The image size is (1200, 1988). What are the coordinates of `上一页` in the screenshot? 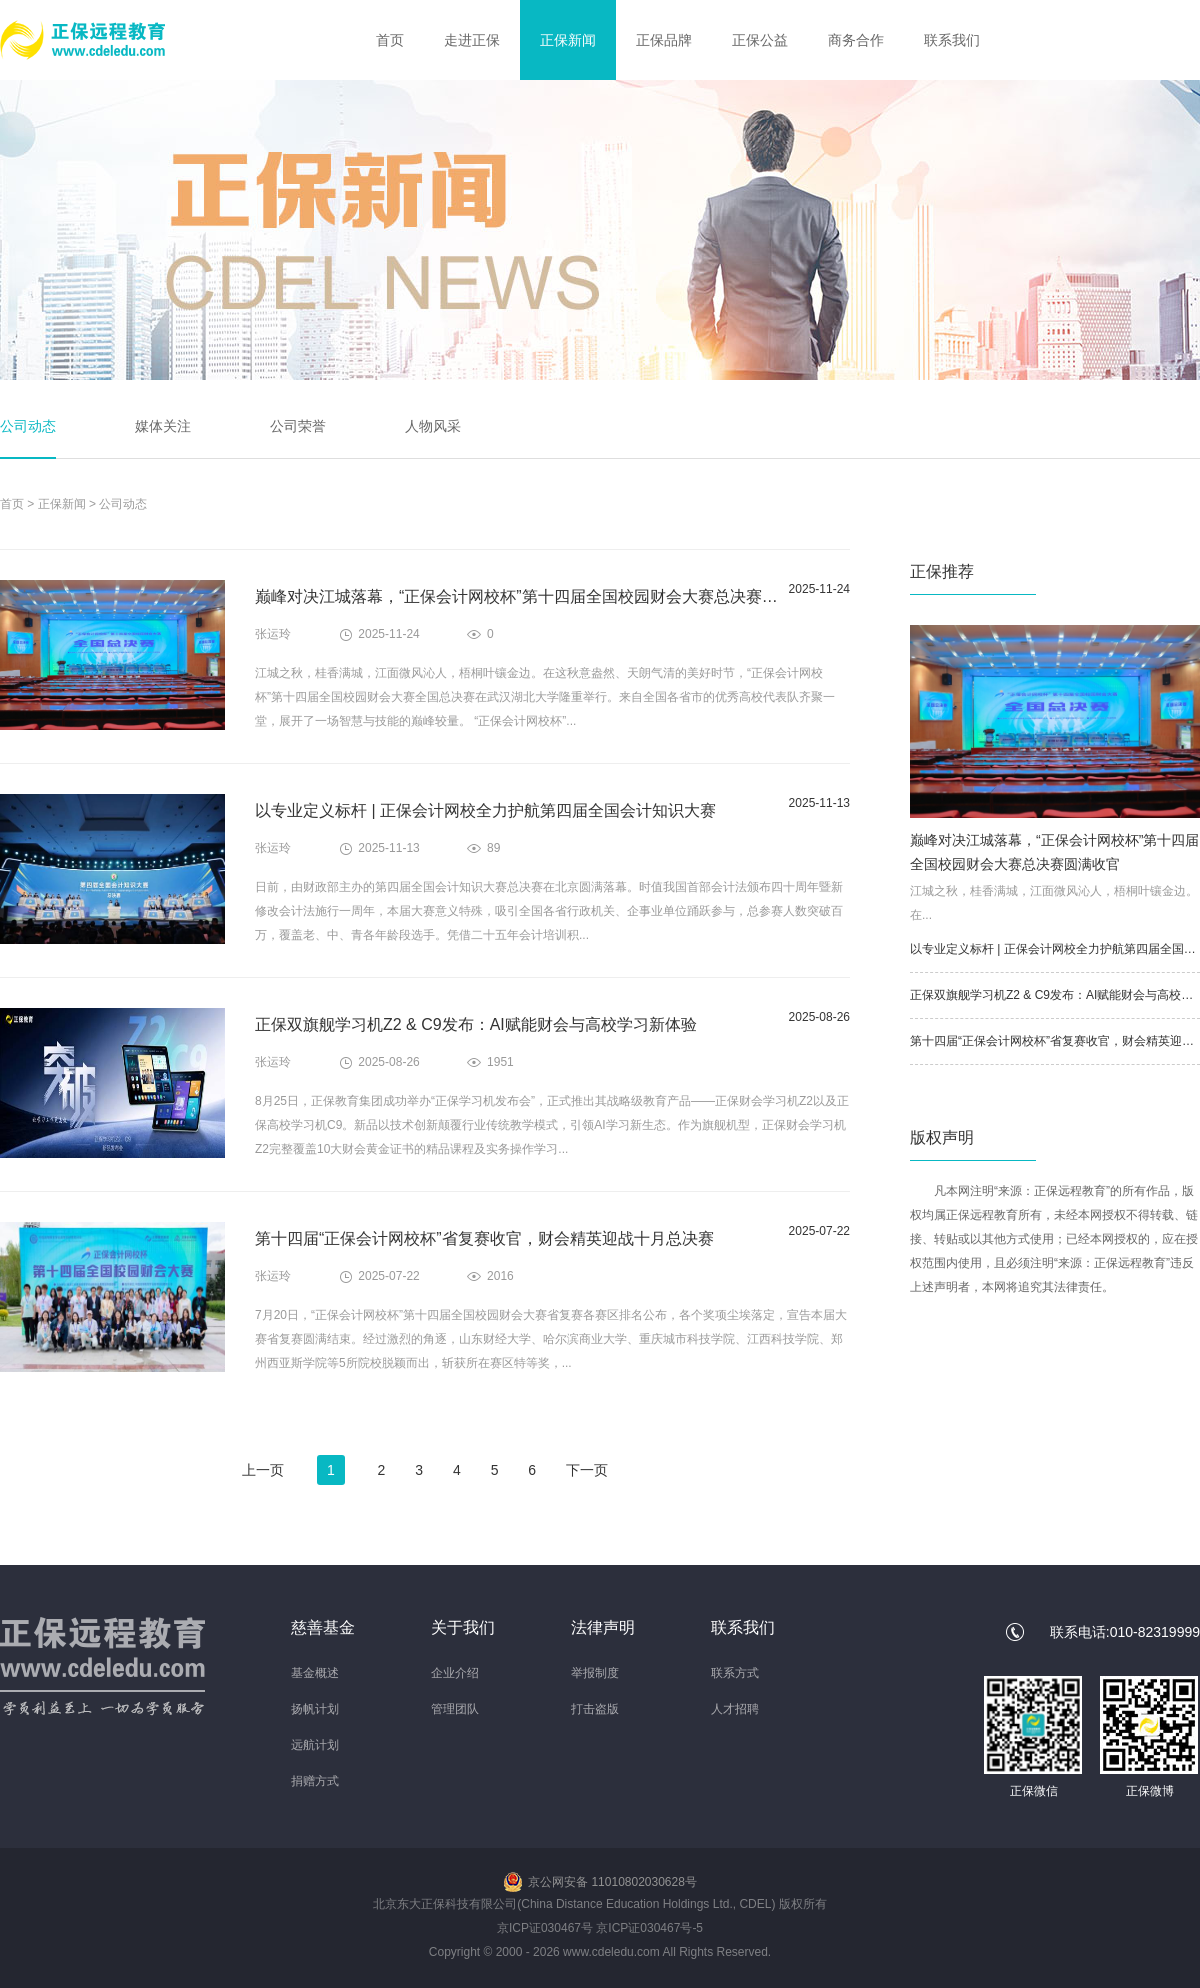 It's located at (263, 1470).